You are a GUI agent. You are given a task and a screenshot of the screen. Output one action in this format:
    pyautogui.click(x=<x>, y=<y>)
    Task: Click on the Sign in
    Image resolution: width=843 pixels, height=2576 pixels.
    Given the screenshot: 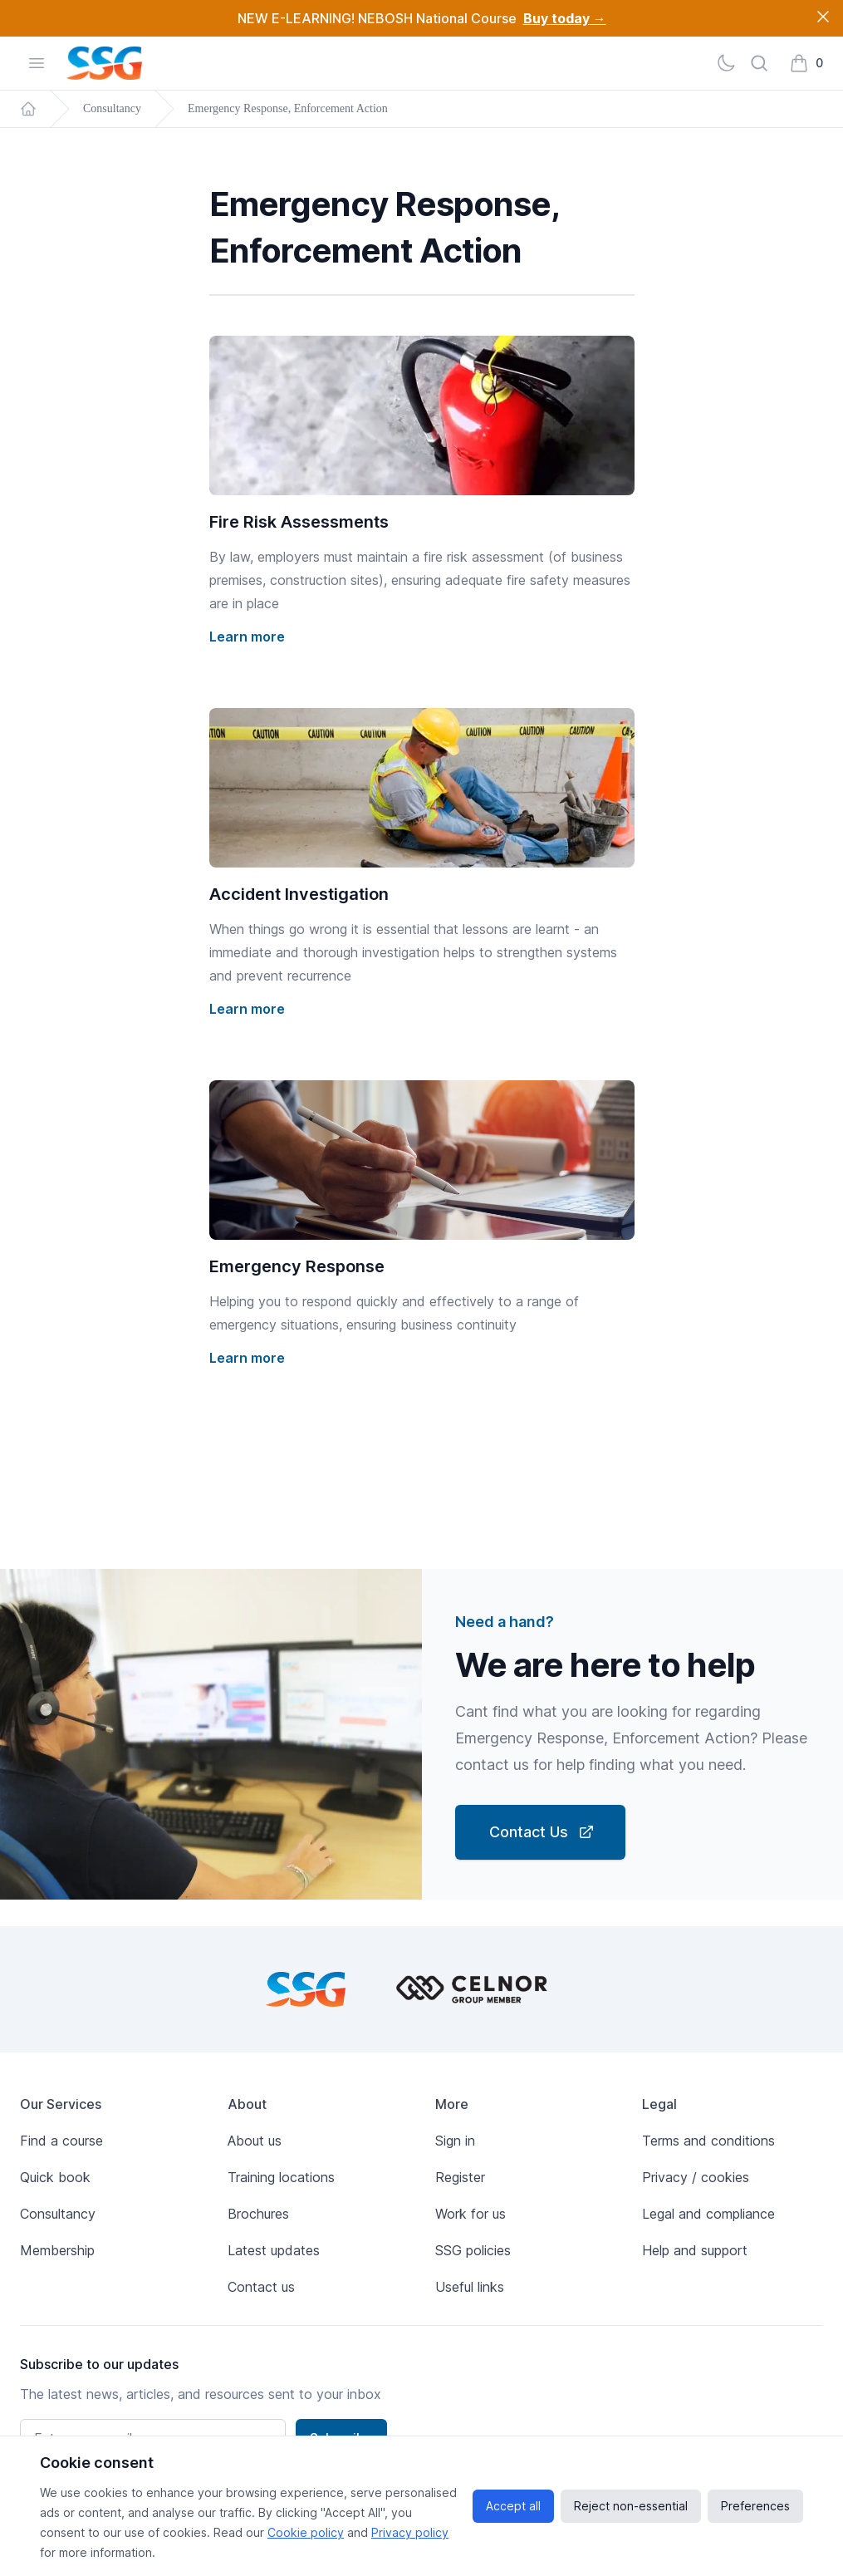 What is the action you would take?
    pyautogui.click(x=455, y=2140)
    